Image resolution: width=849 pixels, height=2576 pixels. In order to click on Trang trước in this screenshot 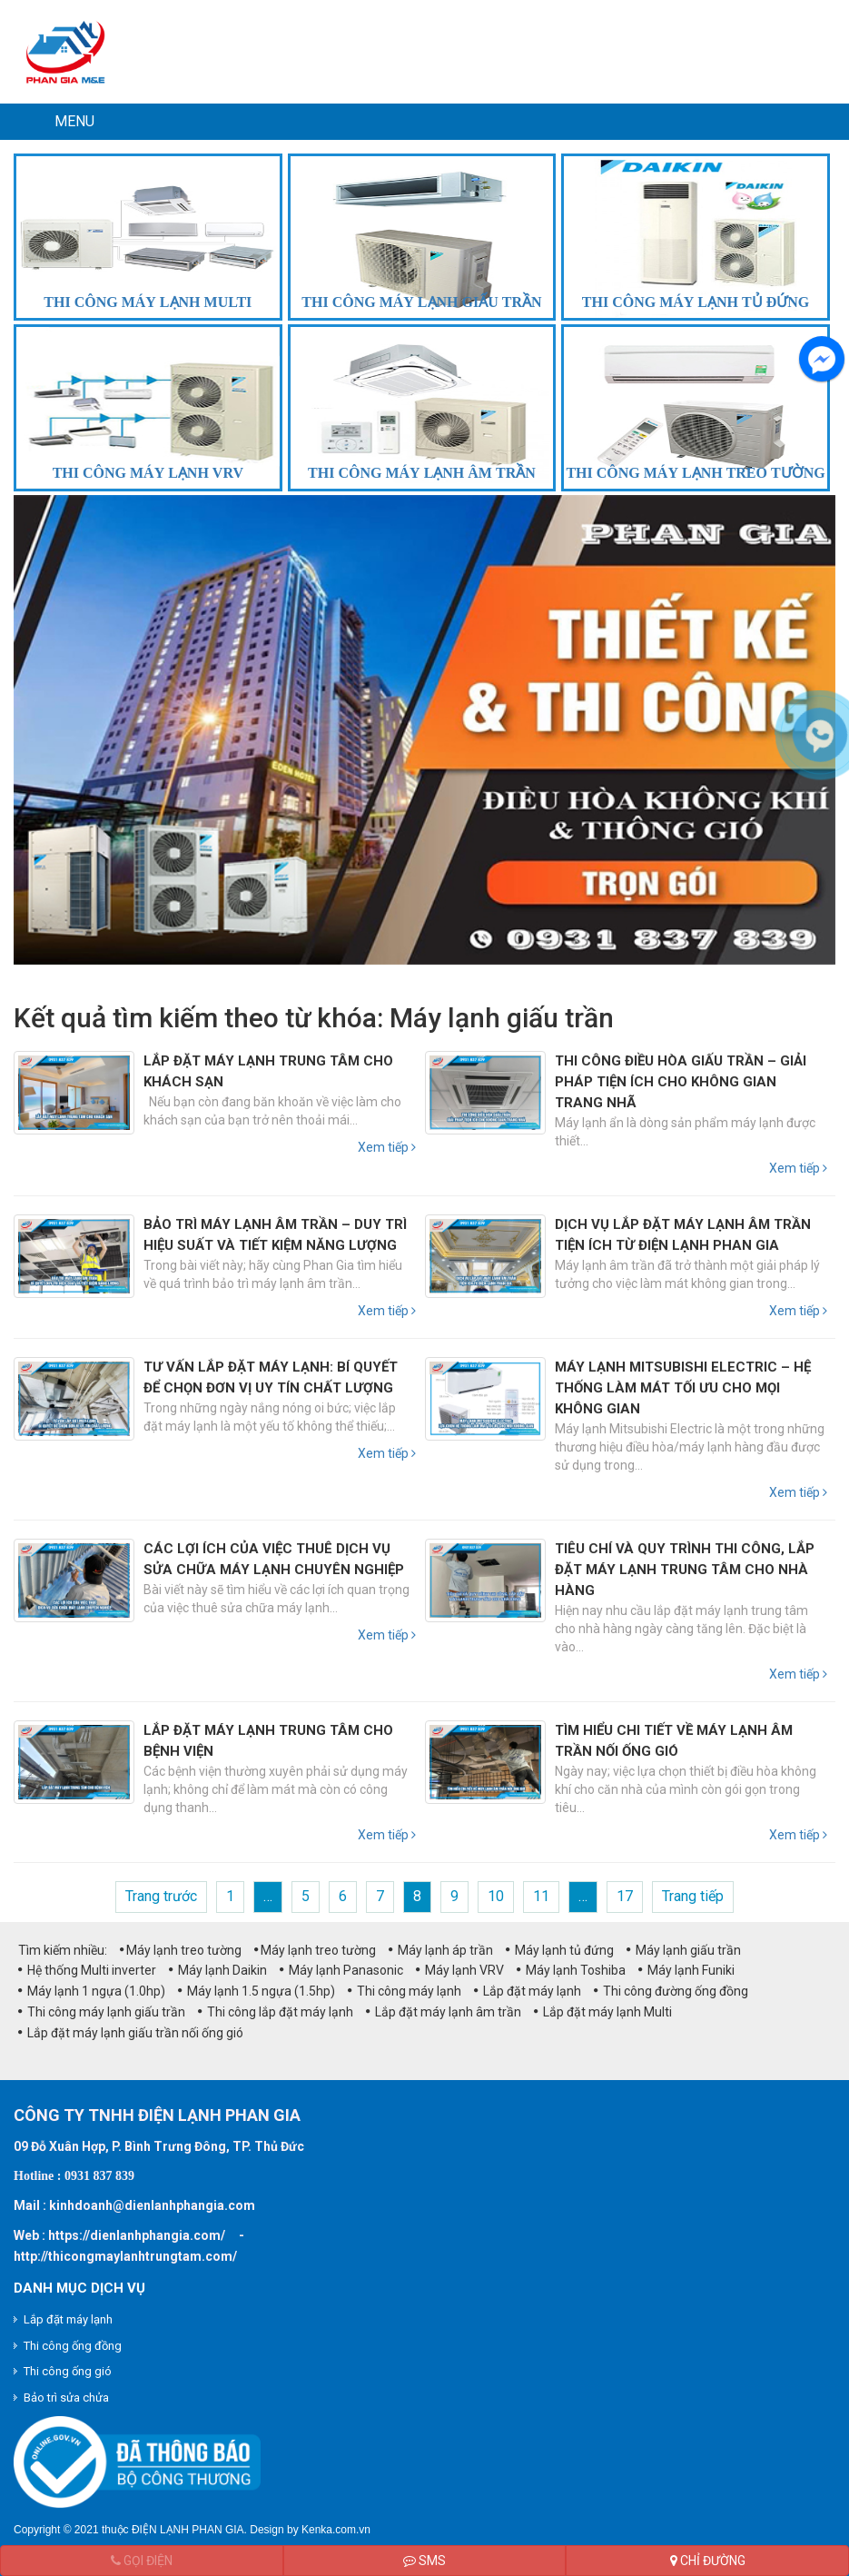, I will do `click(161, 1896)`.